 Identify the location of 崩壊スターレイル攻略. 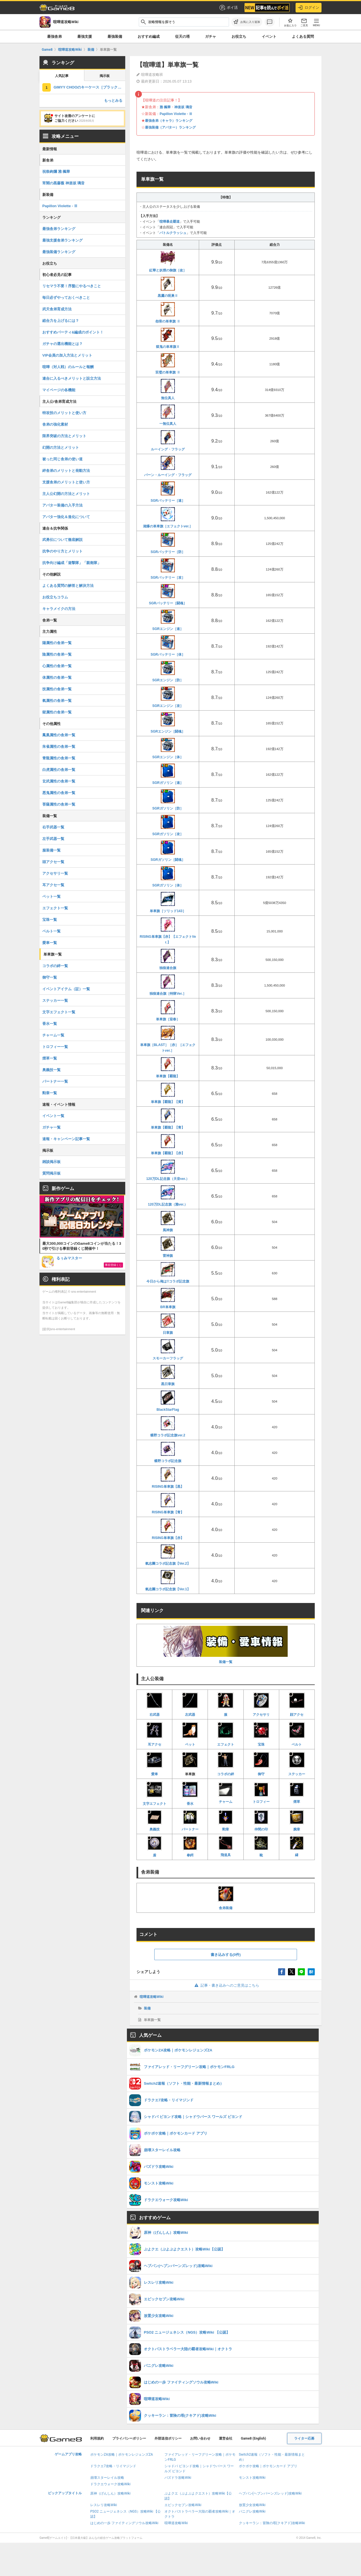
(107, 2478).